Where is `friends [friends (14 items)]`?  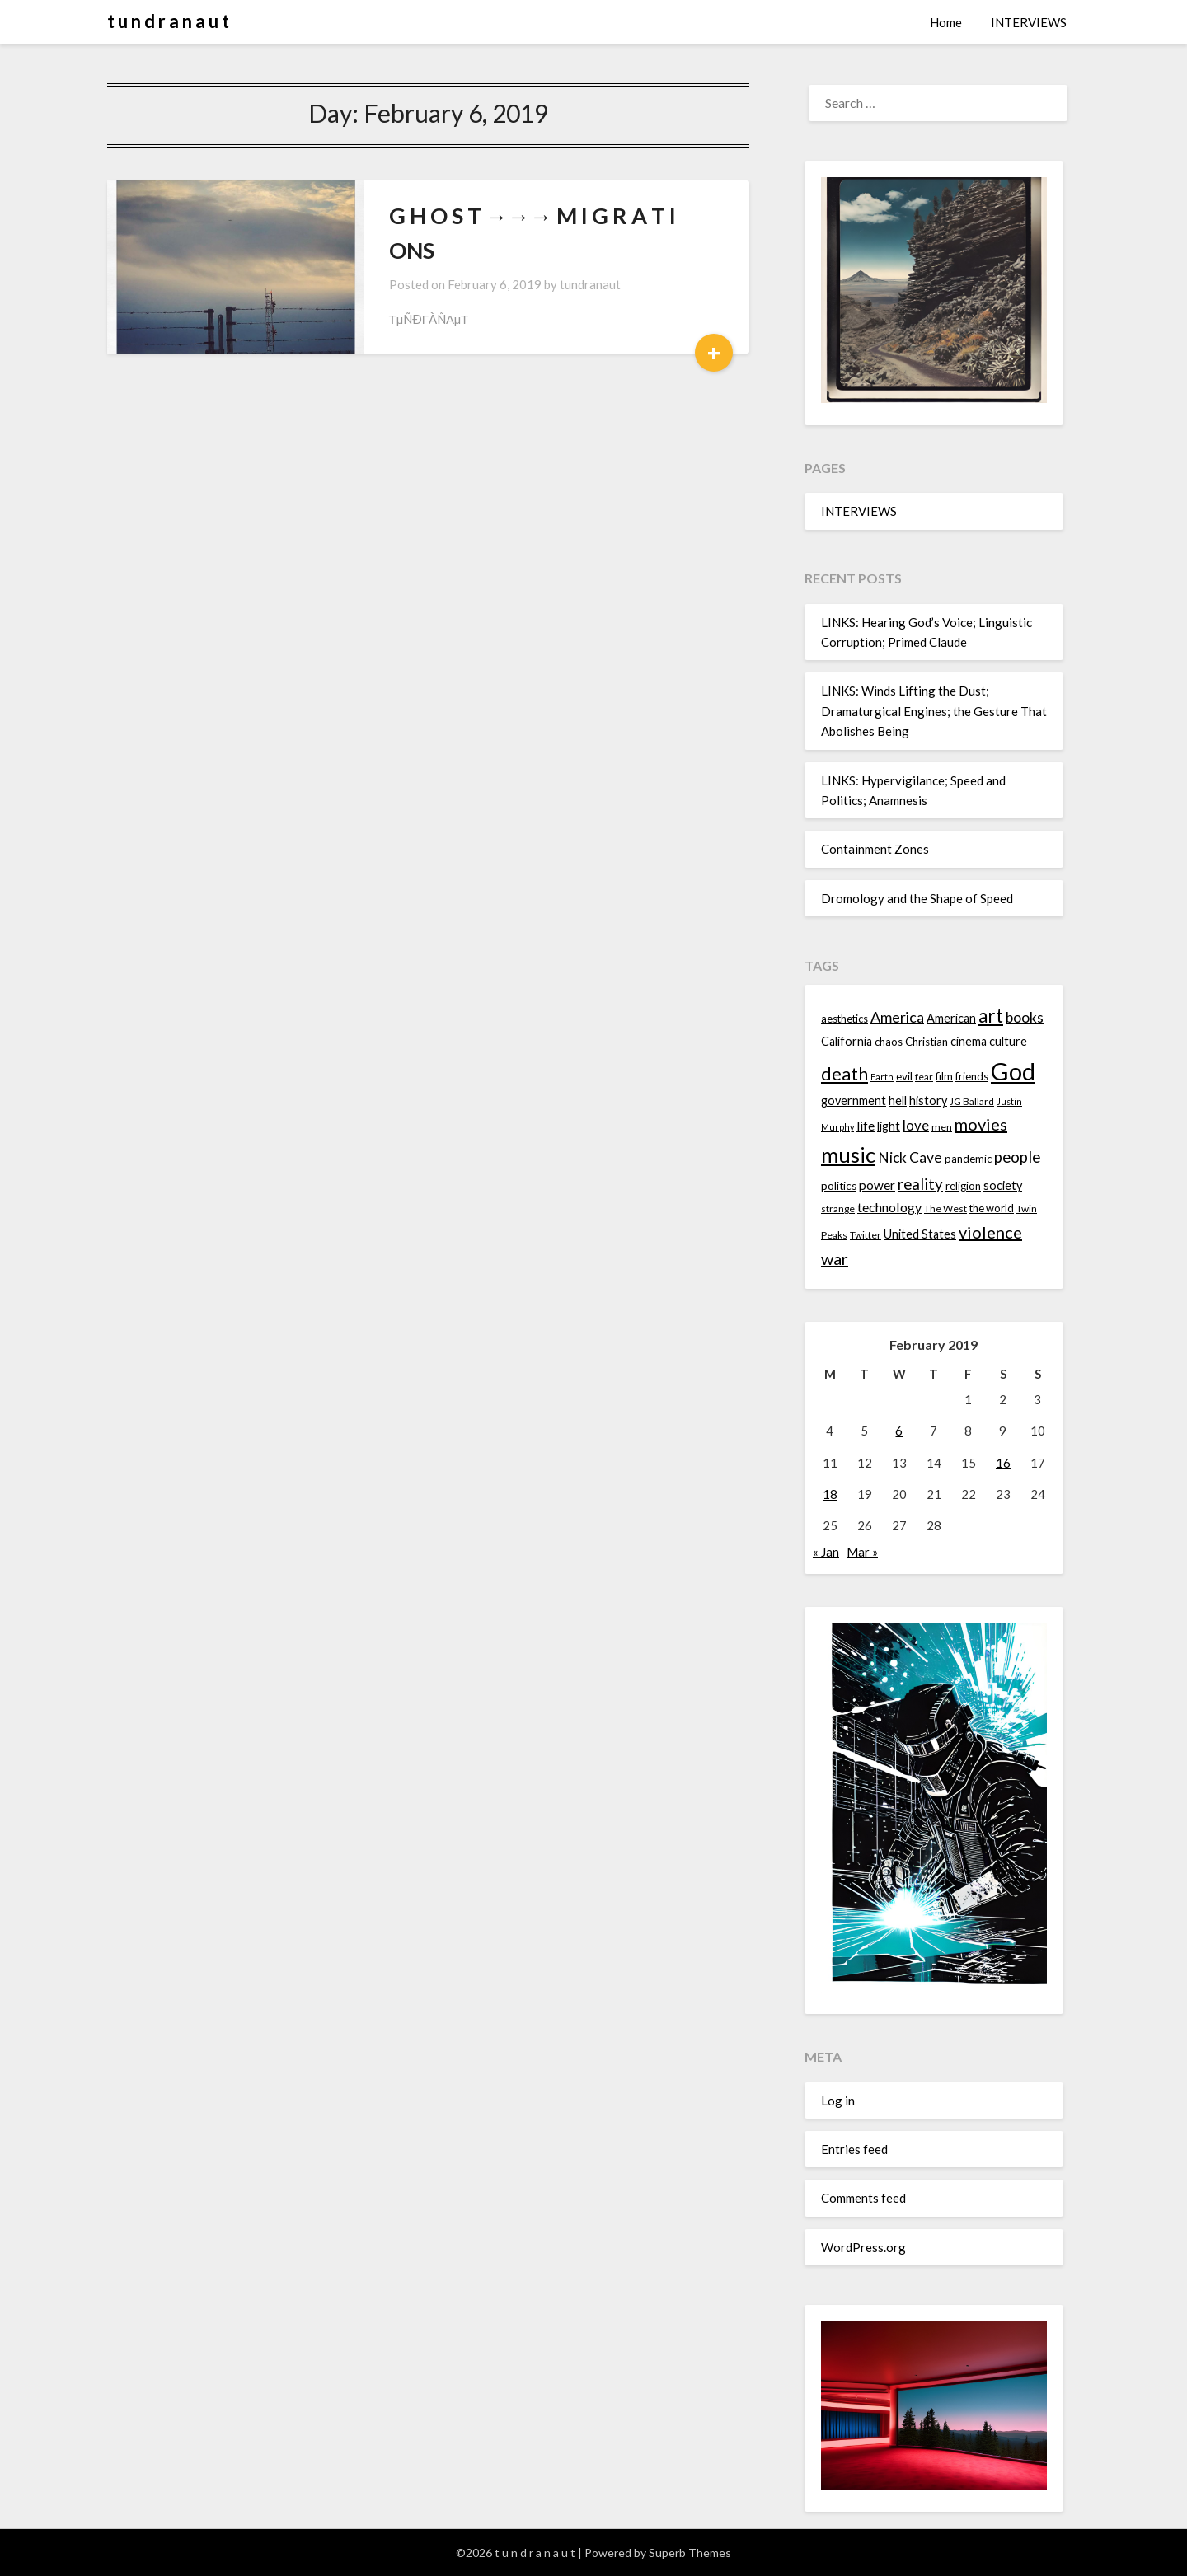 friends [friends (14 items)] is located at coordinates (971, 1076).